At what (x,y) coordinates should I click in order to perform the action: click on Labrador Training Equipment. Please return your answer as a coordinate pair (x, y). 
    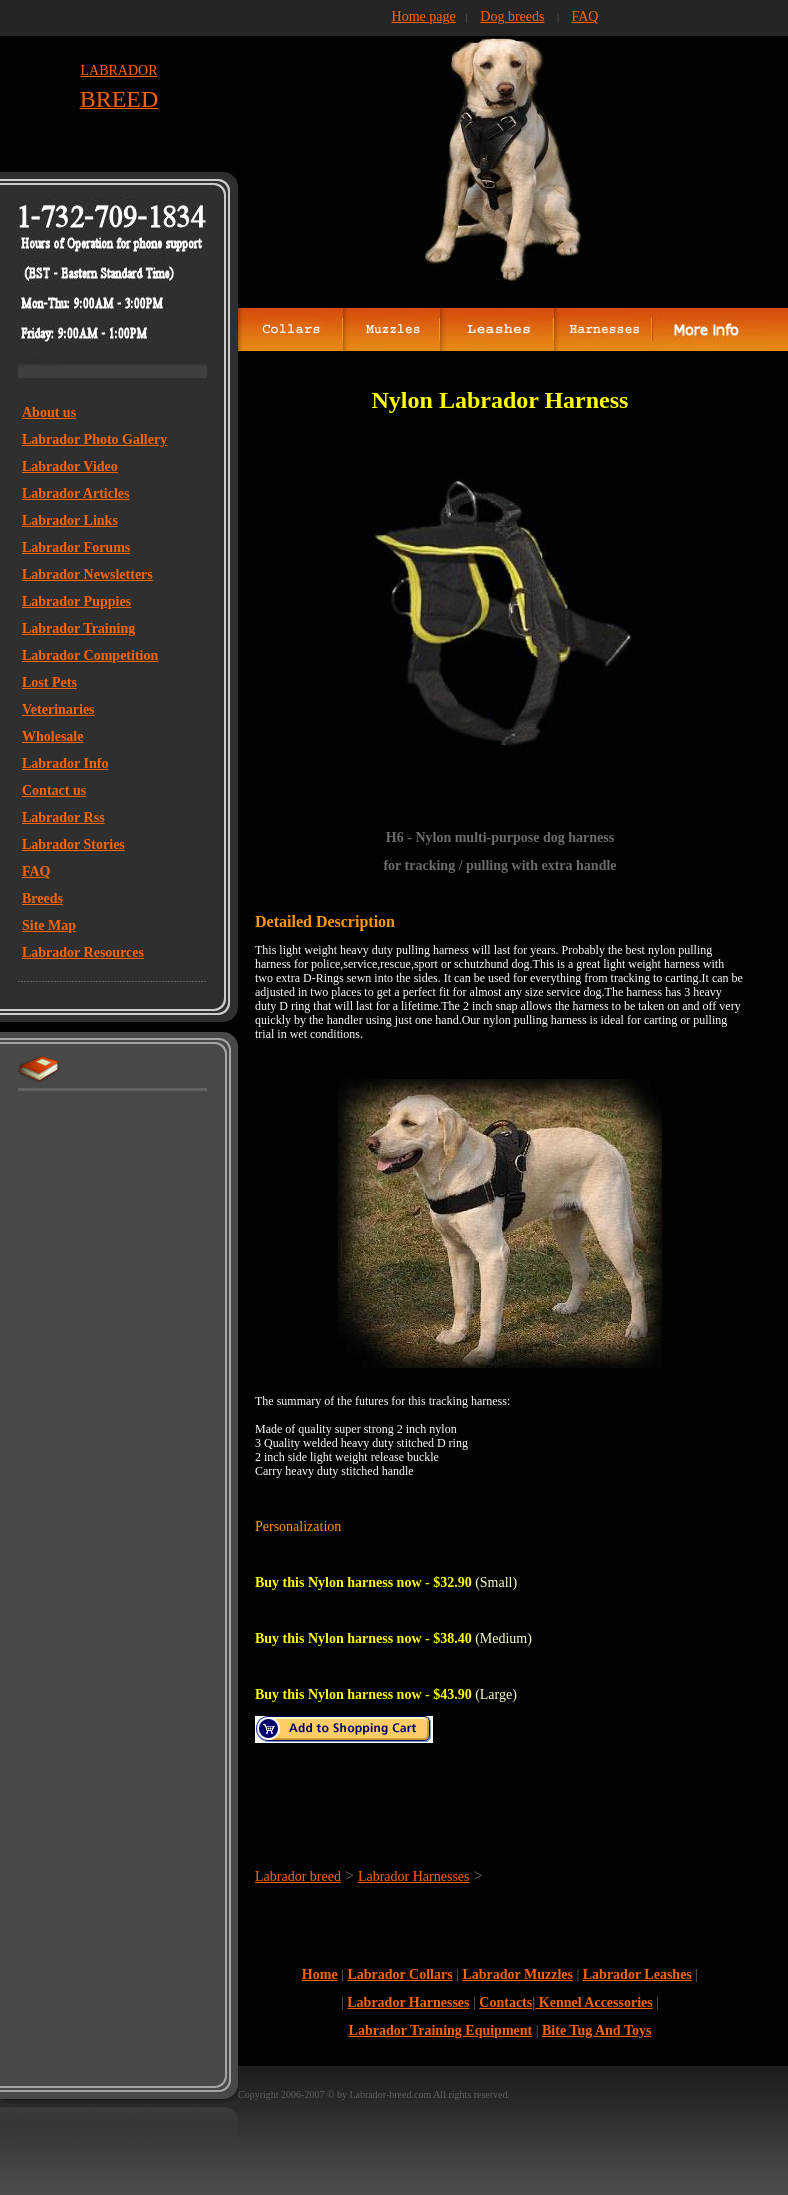
    Looking at the image, I should click on (441, 2030).